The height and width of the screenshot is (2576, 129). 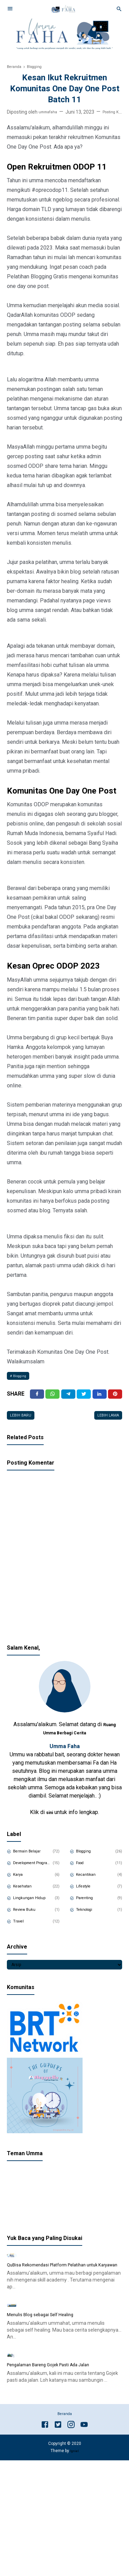 I want to click on Food, so click(x=83, y=1871).